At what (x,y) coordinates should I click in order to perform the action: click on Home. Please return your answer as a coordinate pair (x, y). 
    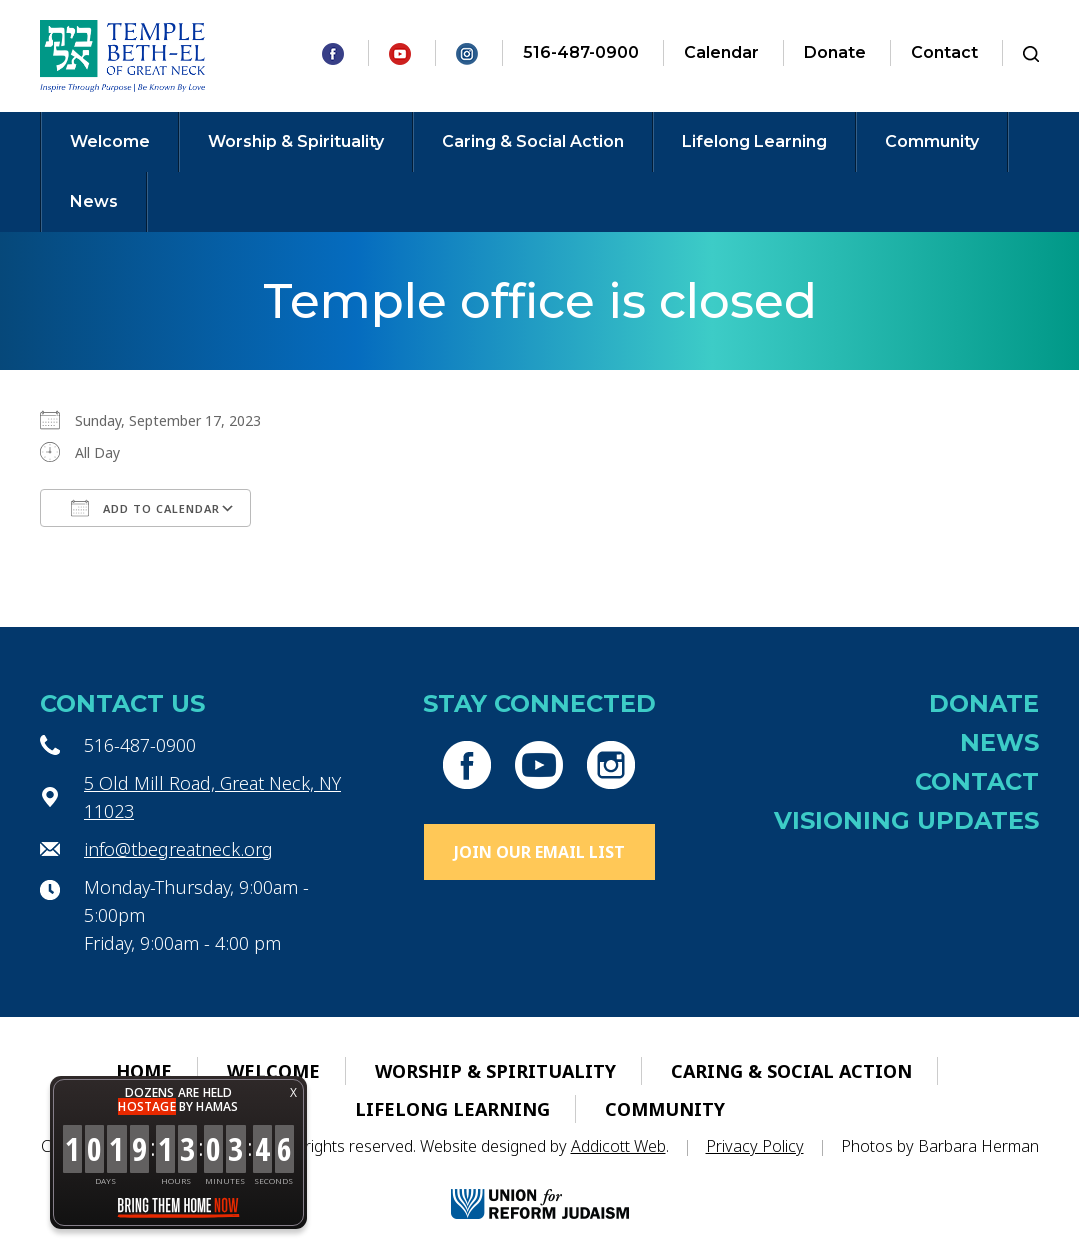
    Looking at the image, I should click on (144, 1071).